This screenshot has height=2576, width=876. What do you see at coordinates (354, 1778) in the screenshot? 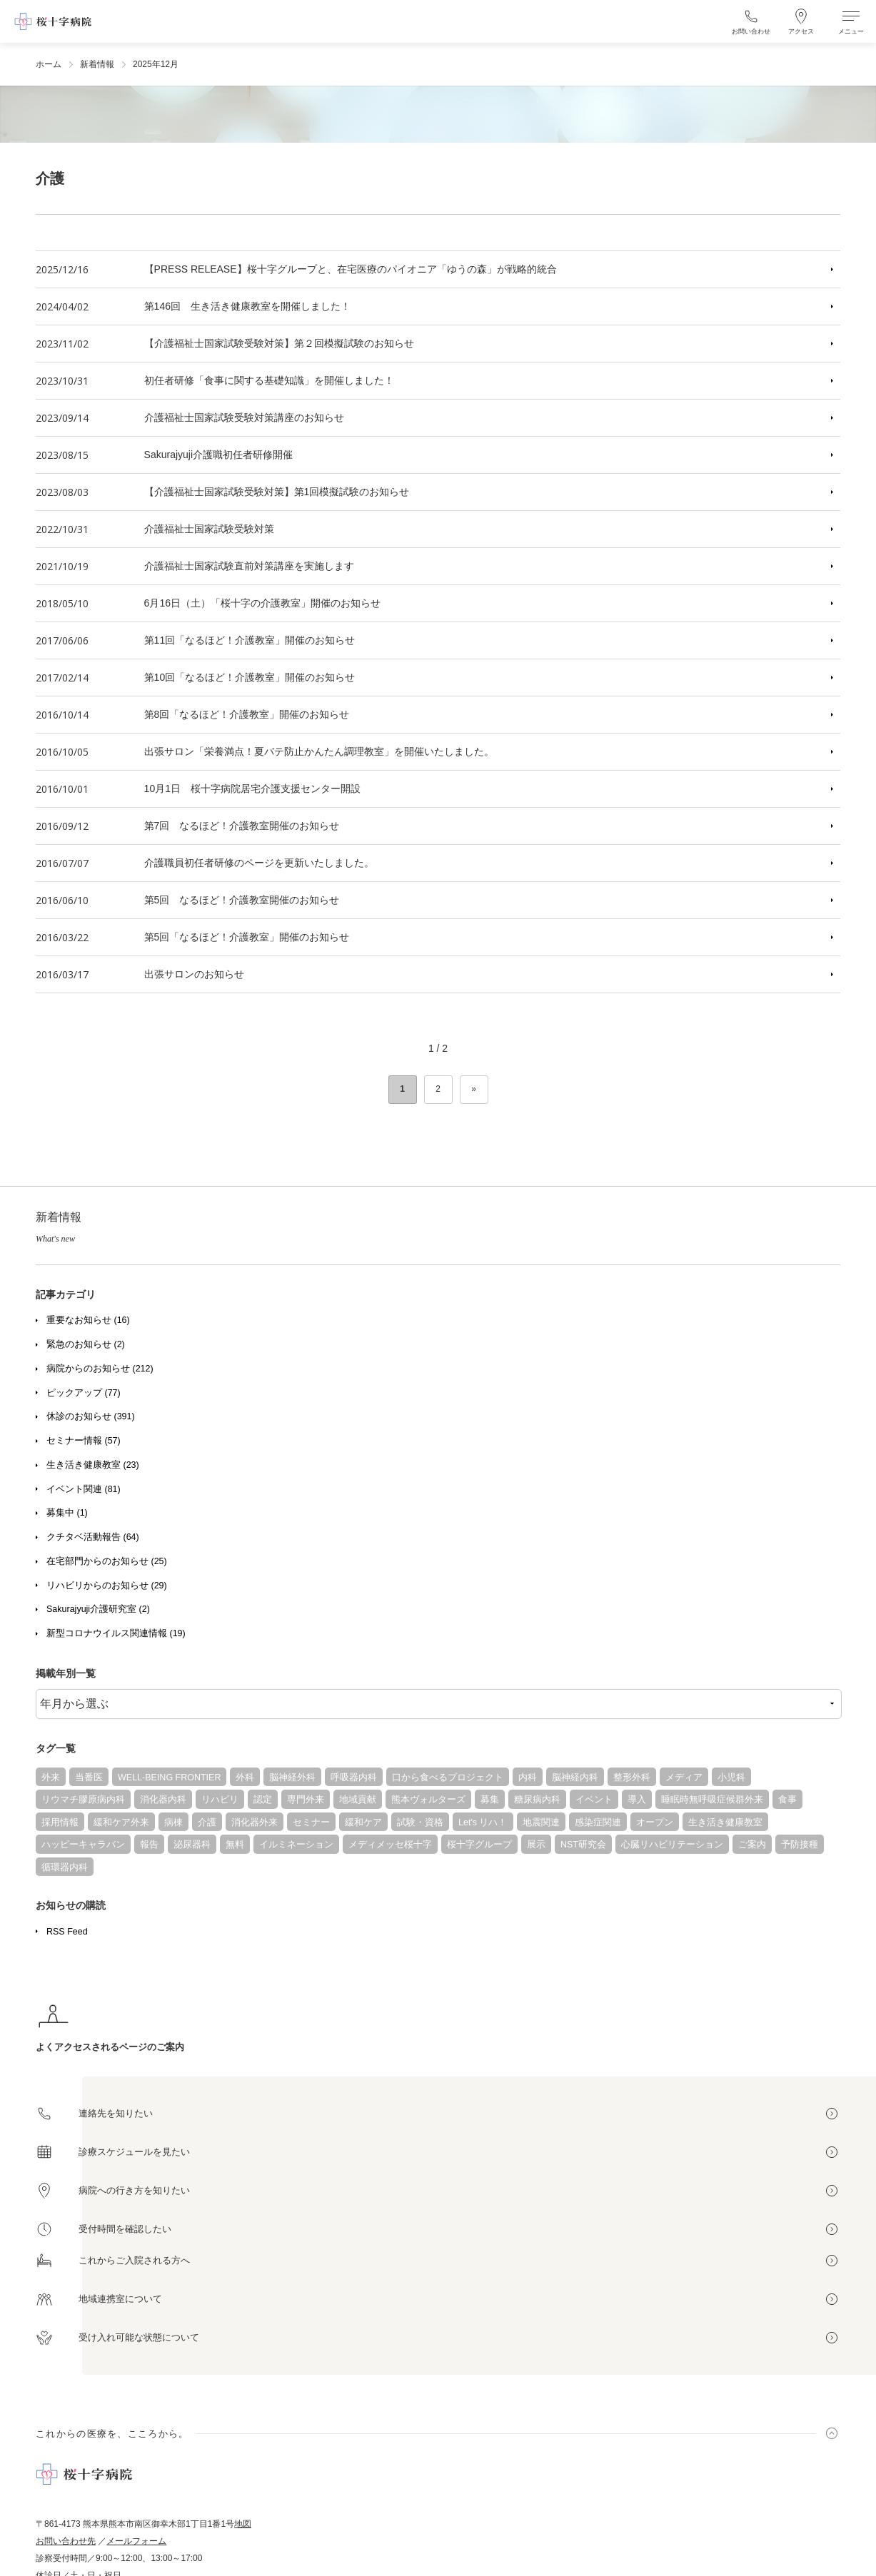
I see `呼吸器内科` at bounding box center [354, 1778].